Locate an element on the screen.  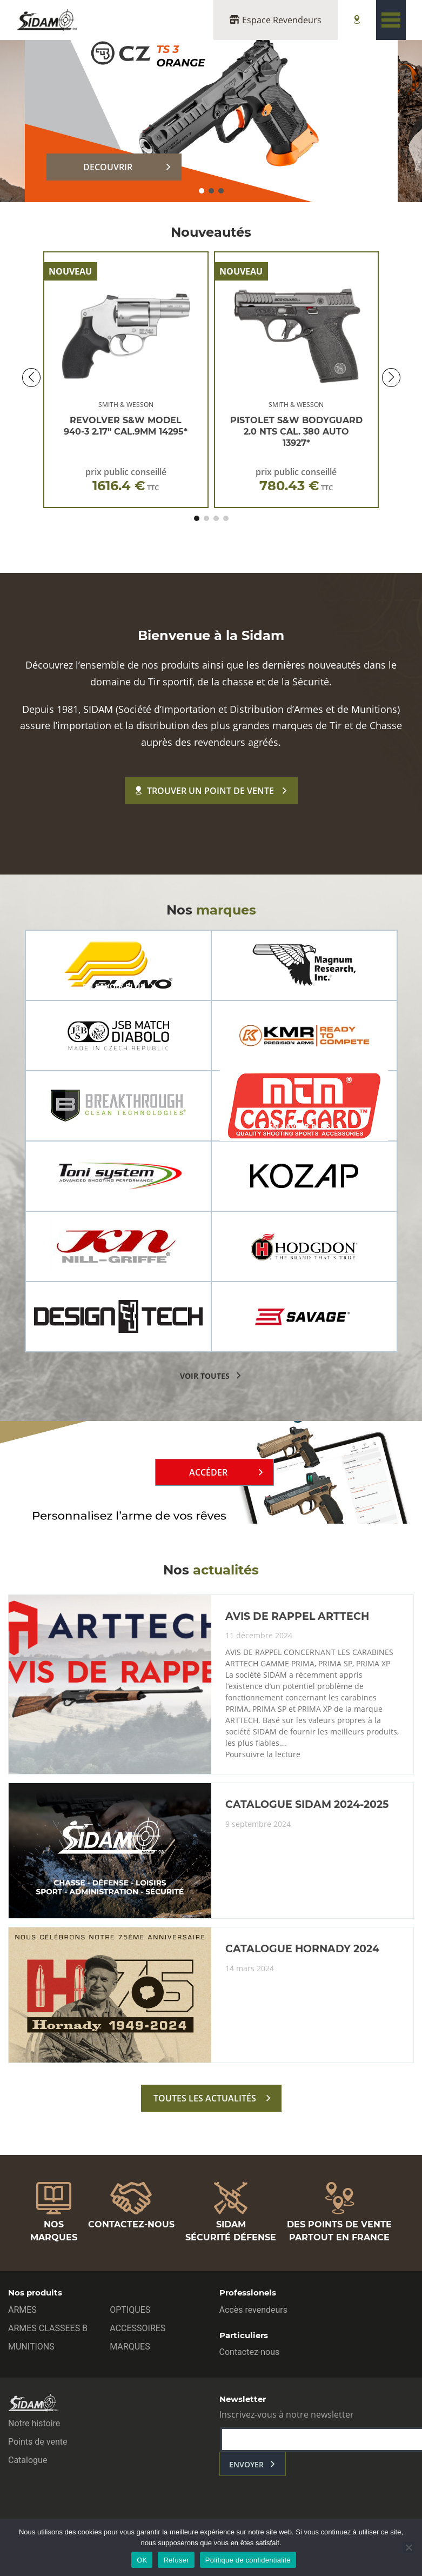
MARQUES is located at coordinates (130, 2346).